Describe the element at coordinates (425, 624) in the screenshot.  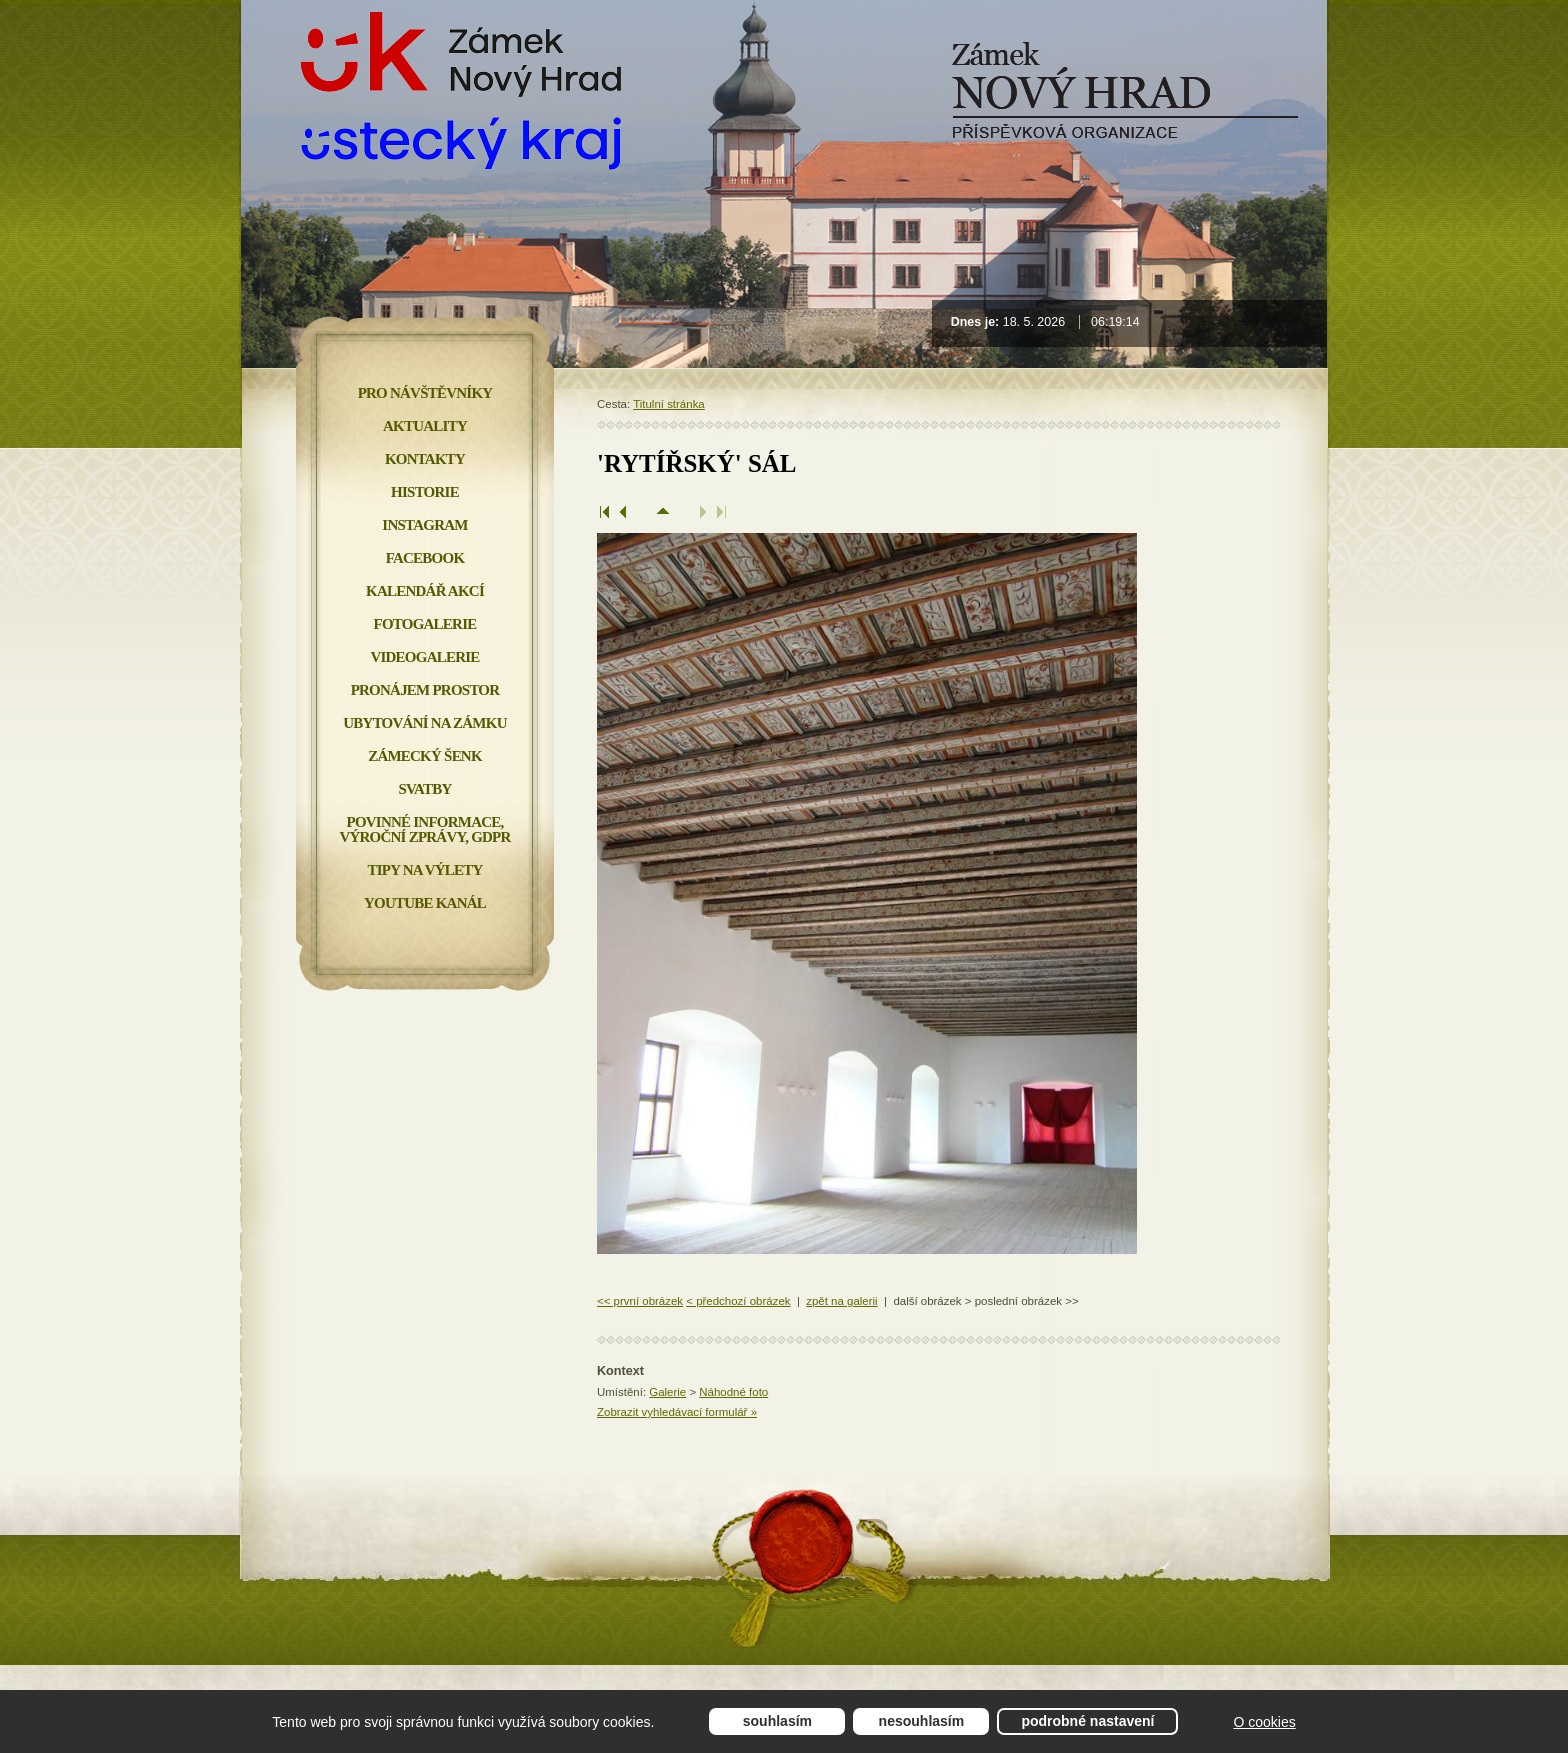
I see `Fotogalerie` at that location.